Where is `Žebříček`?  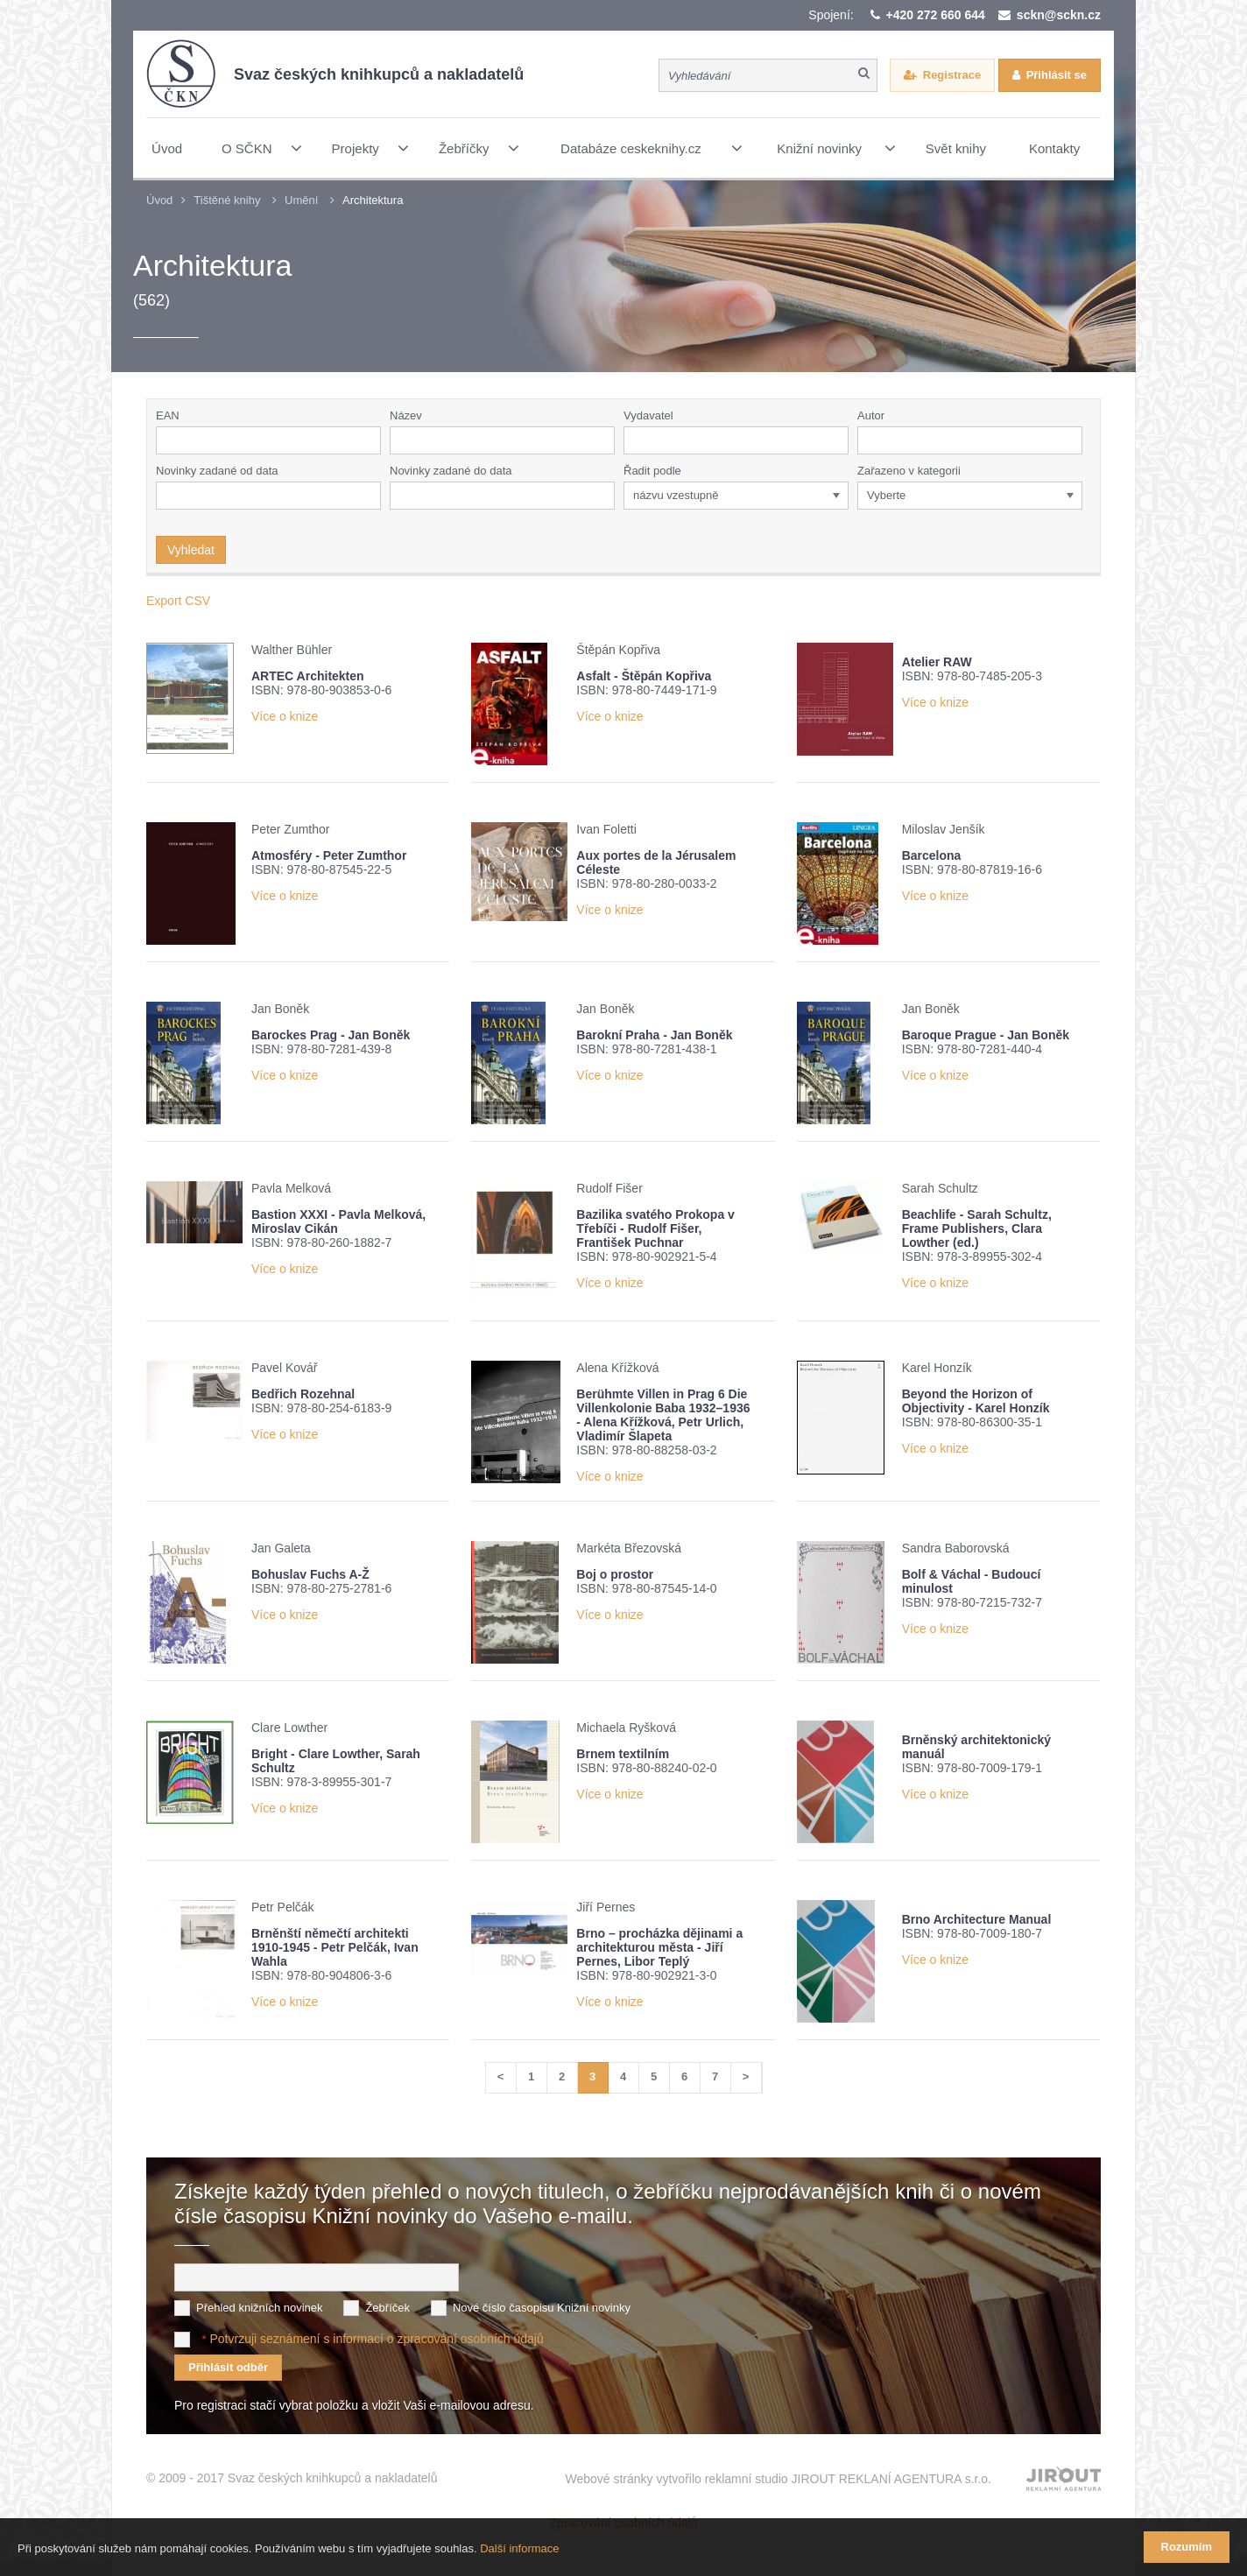
Žebříček is located at coordinates (387, 2307).